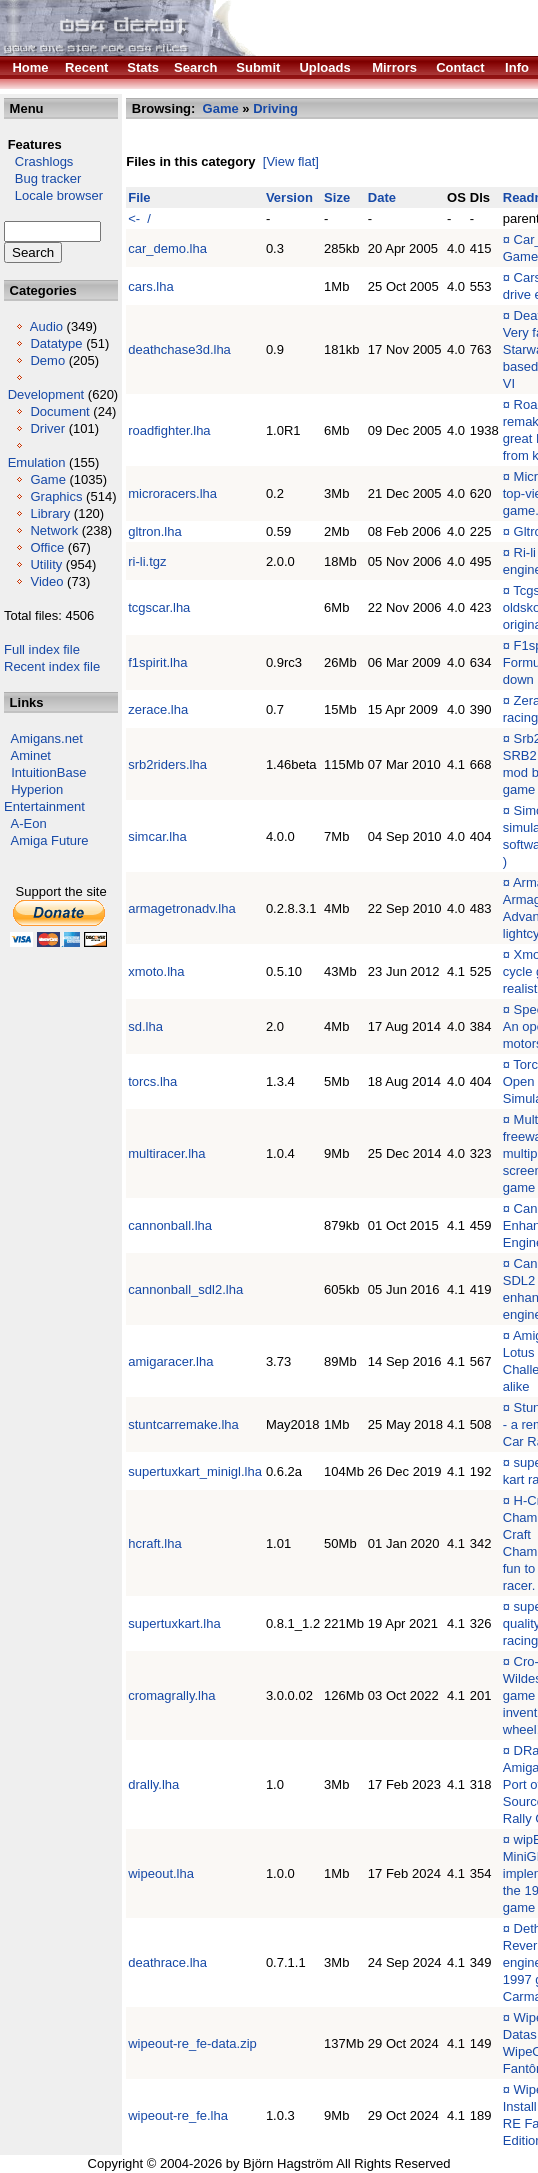  What do you see at coordinates (56, 343) in the screenshot?
I see `Datatype` at bounding box center [56, 343].